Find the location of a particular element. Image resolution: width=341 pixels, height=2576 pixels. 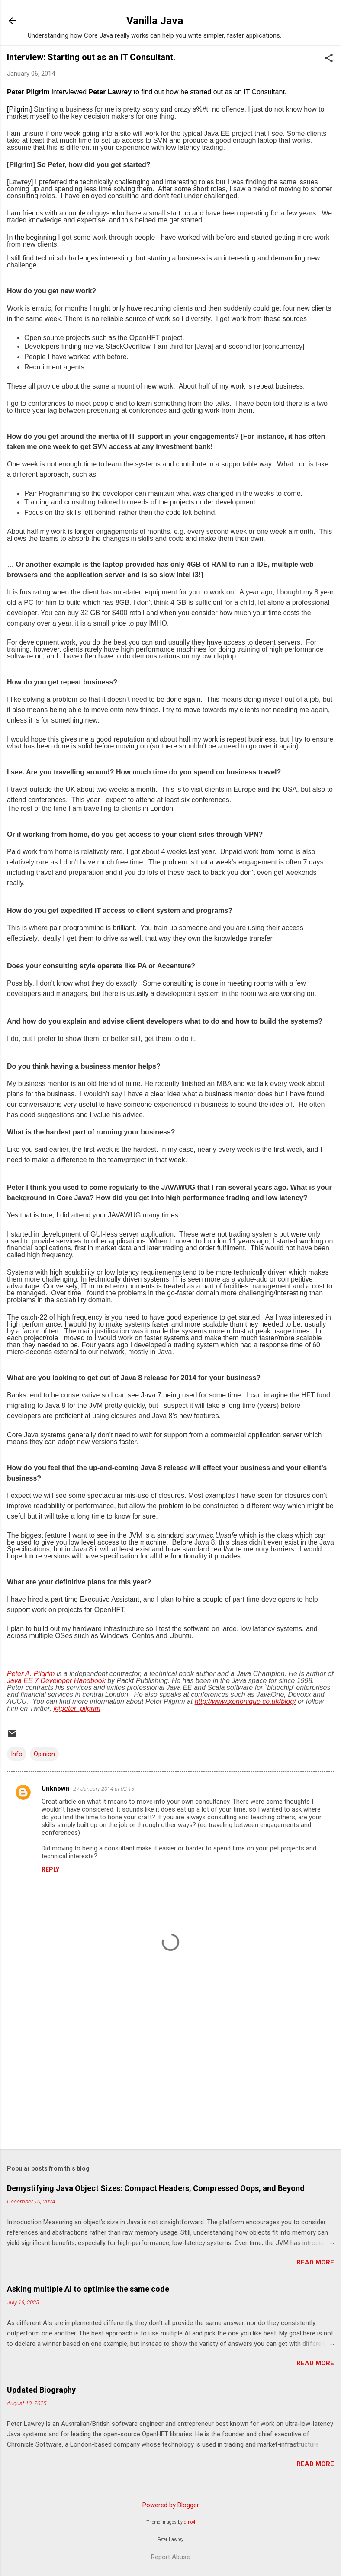

[button] is located at coordinates (329, 59).